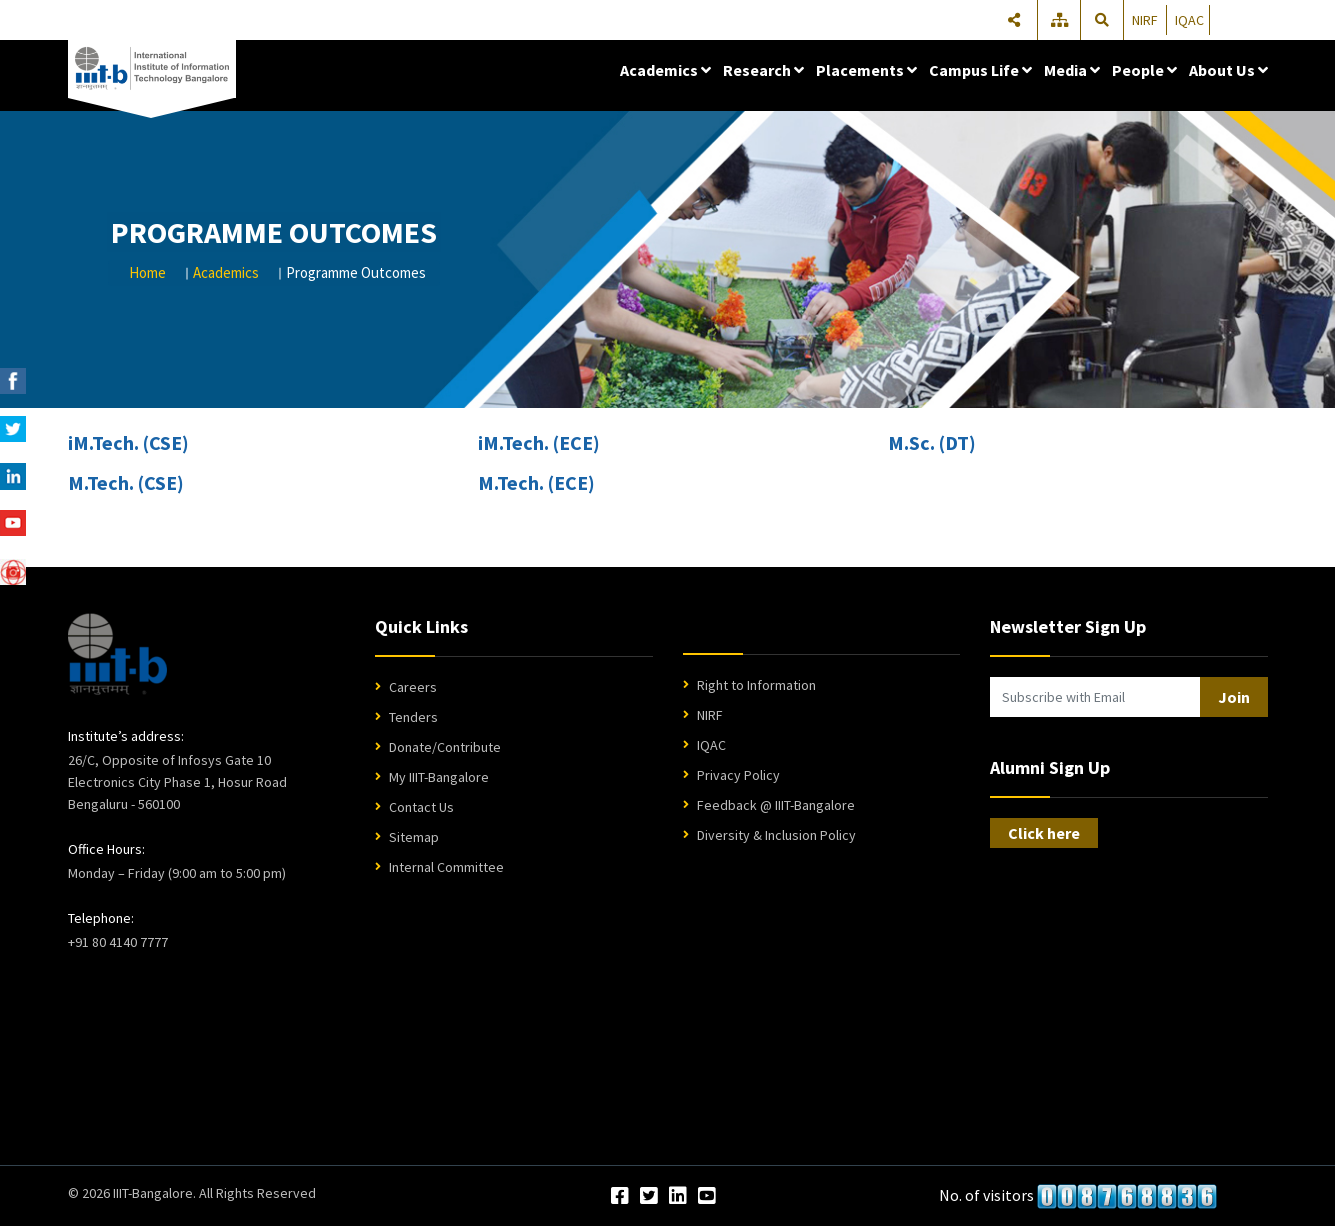 The image size is (1335, 1226). Describe the element at coordinates (536, 482) in the screenshot. I see `M.Tech. (ECE)` at that location.